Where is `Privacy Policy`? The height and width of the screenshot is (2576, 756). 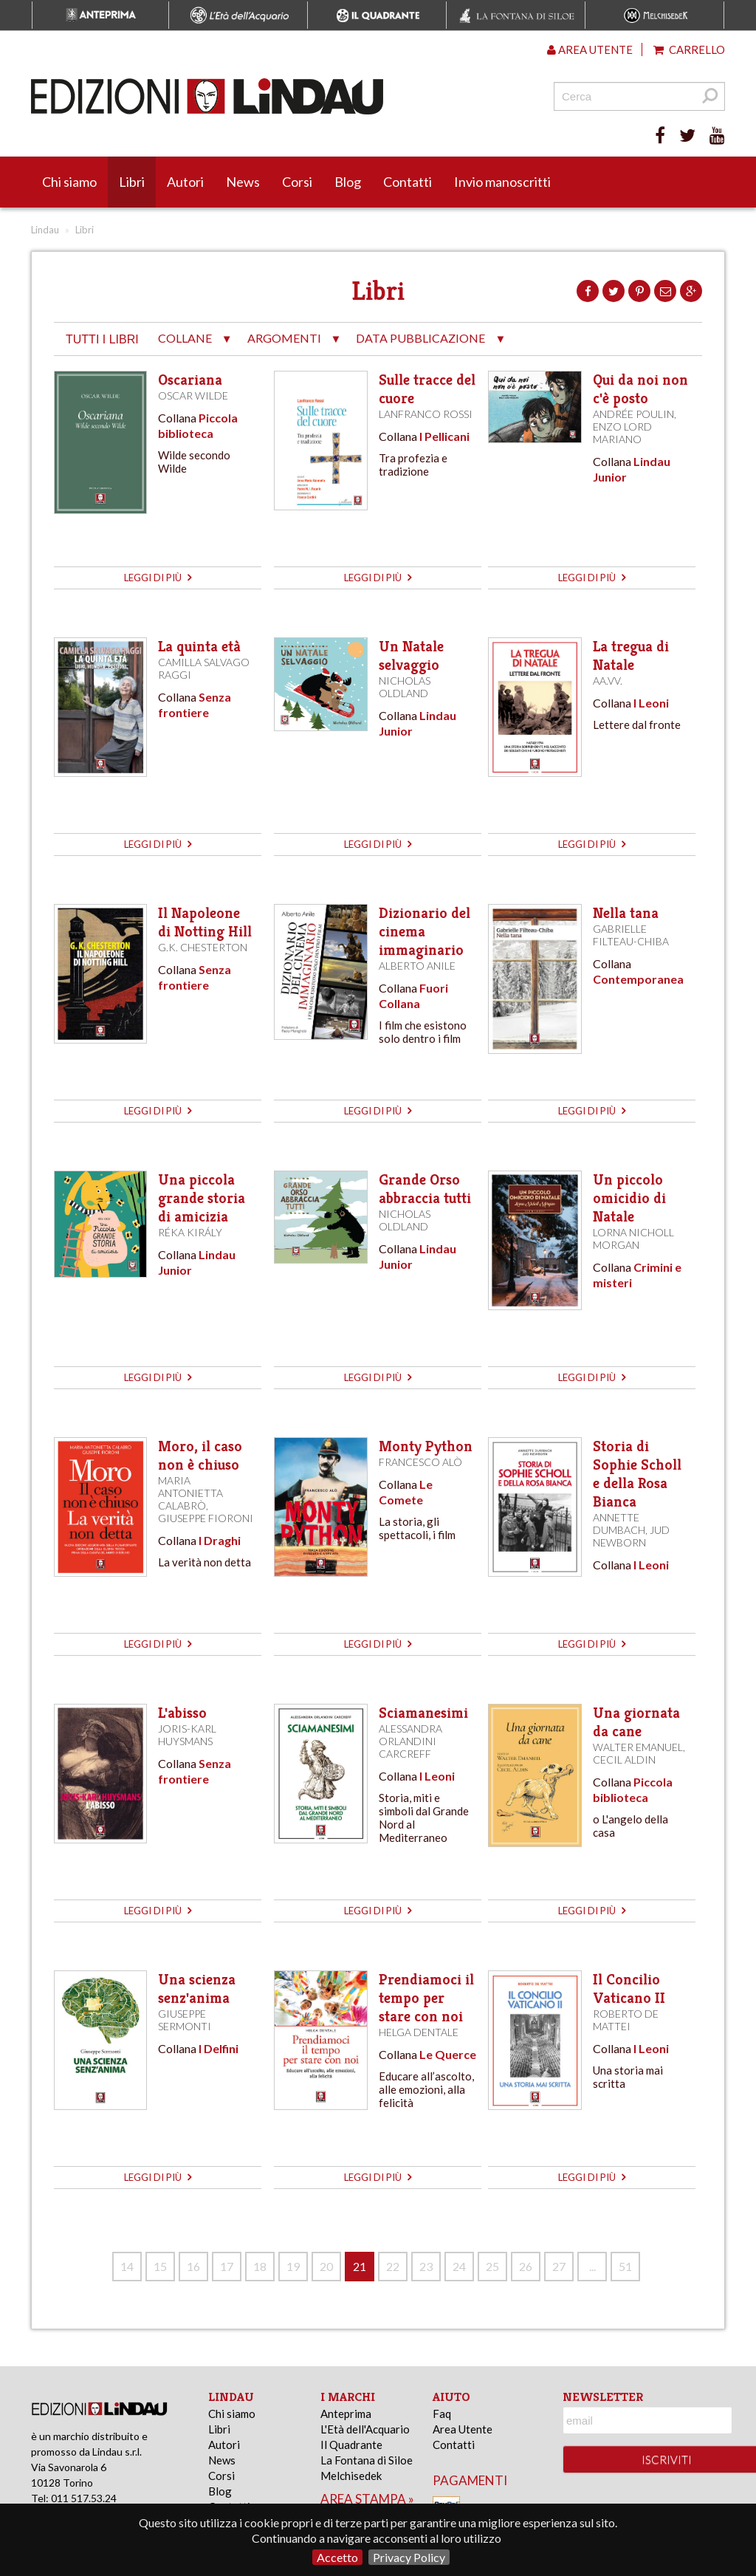
Privacy Policy is located at coordinates (409, 2557).